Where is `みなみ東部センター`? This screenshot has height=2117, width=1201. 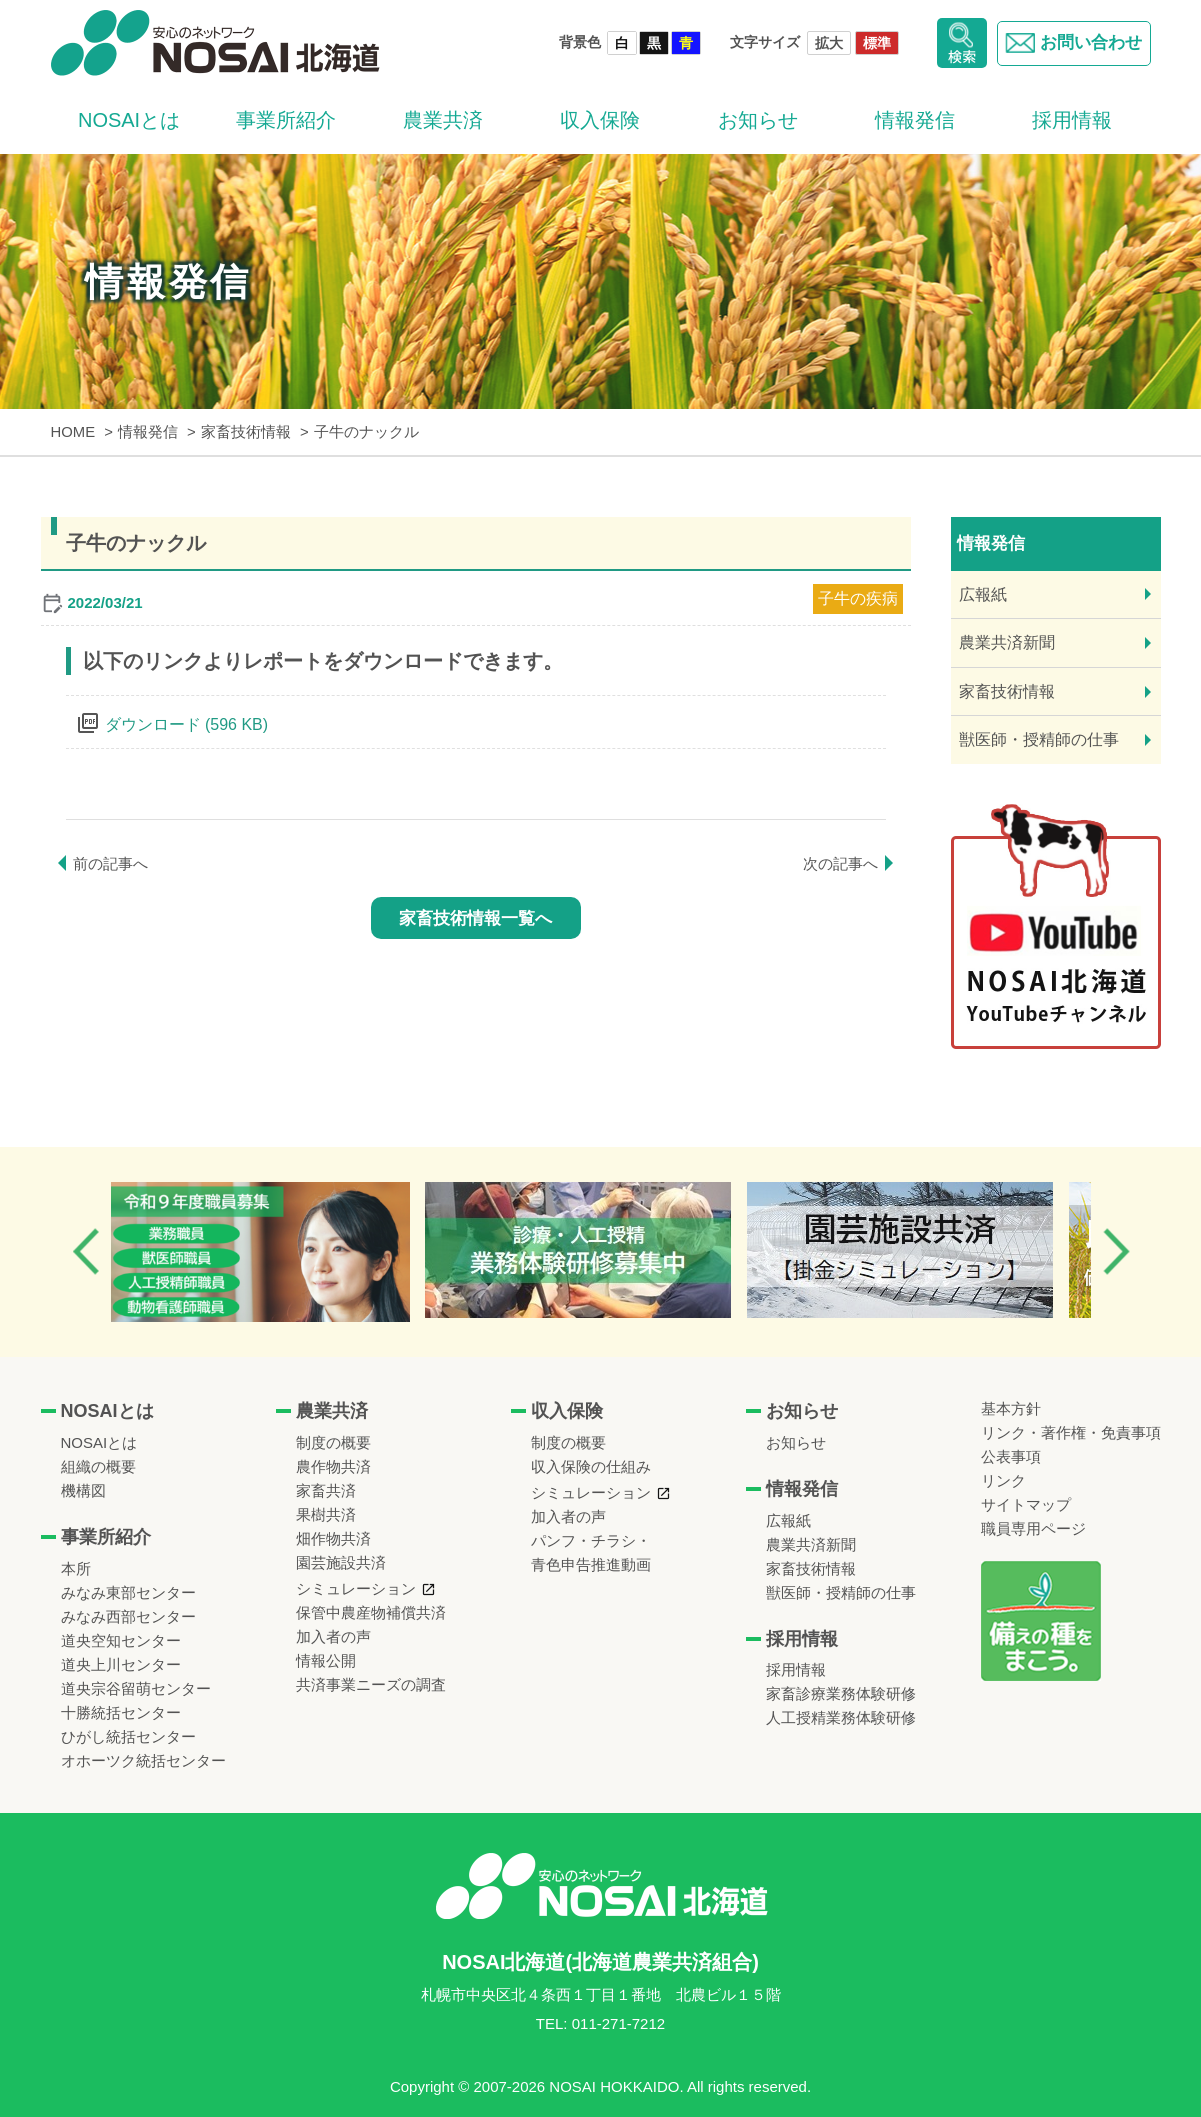 みなみ東部センター is located at coordinates (128, 1592).